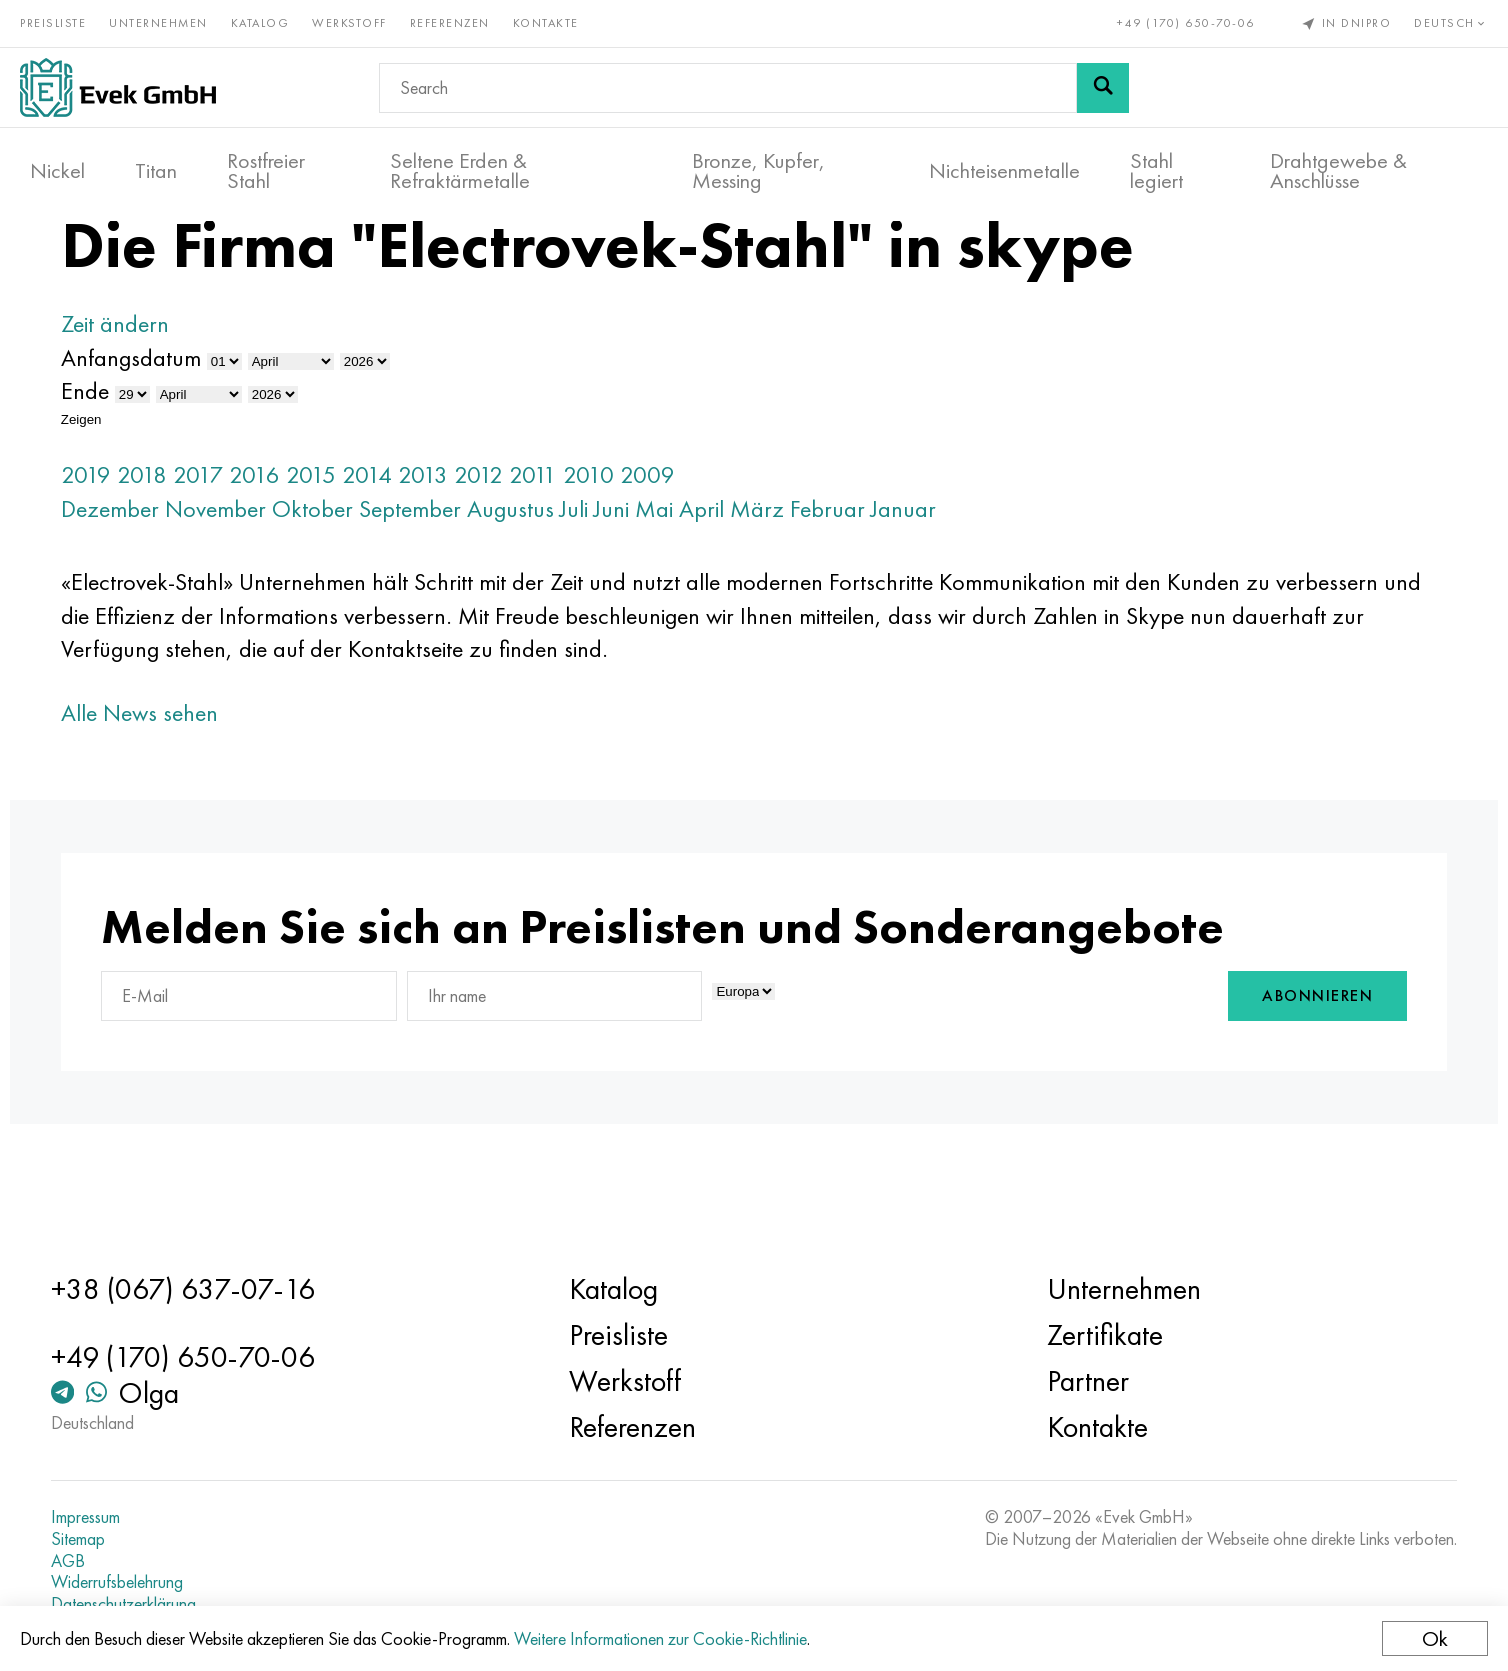 The image size is (1508, 1671). What do you see at coordinates (501, 569) in the screenshot?
I see `September` at bounding box center [501, 569].